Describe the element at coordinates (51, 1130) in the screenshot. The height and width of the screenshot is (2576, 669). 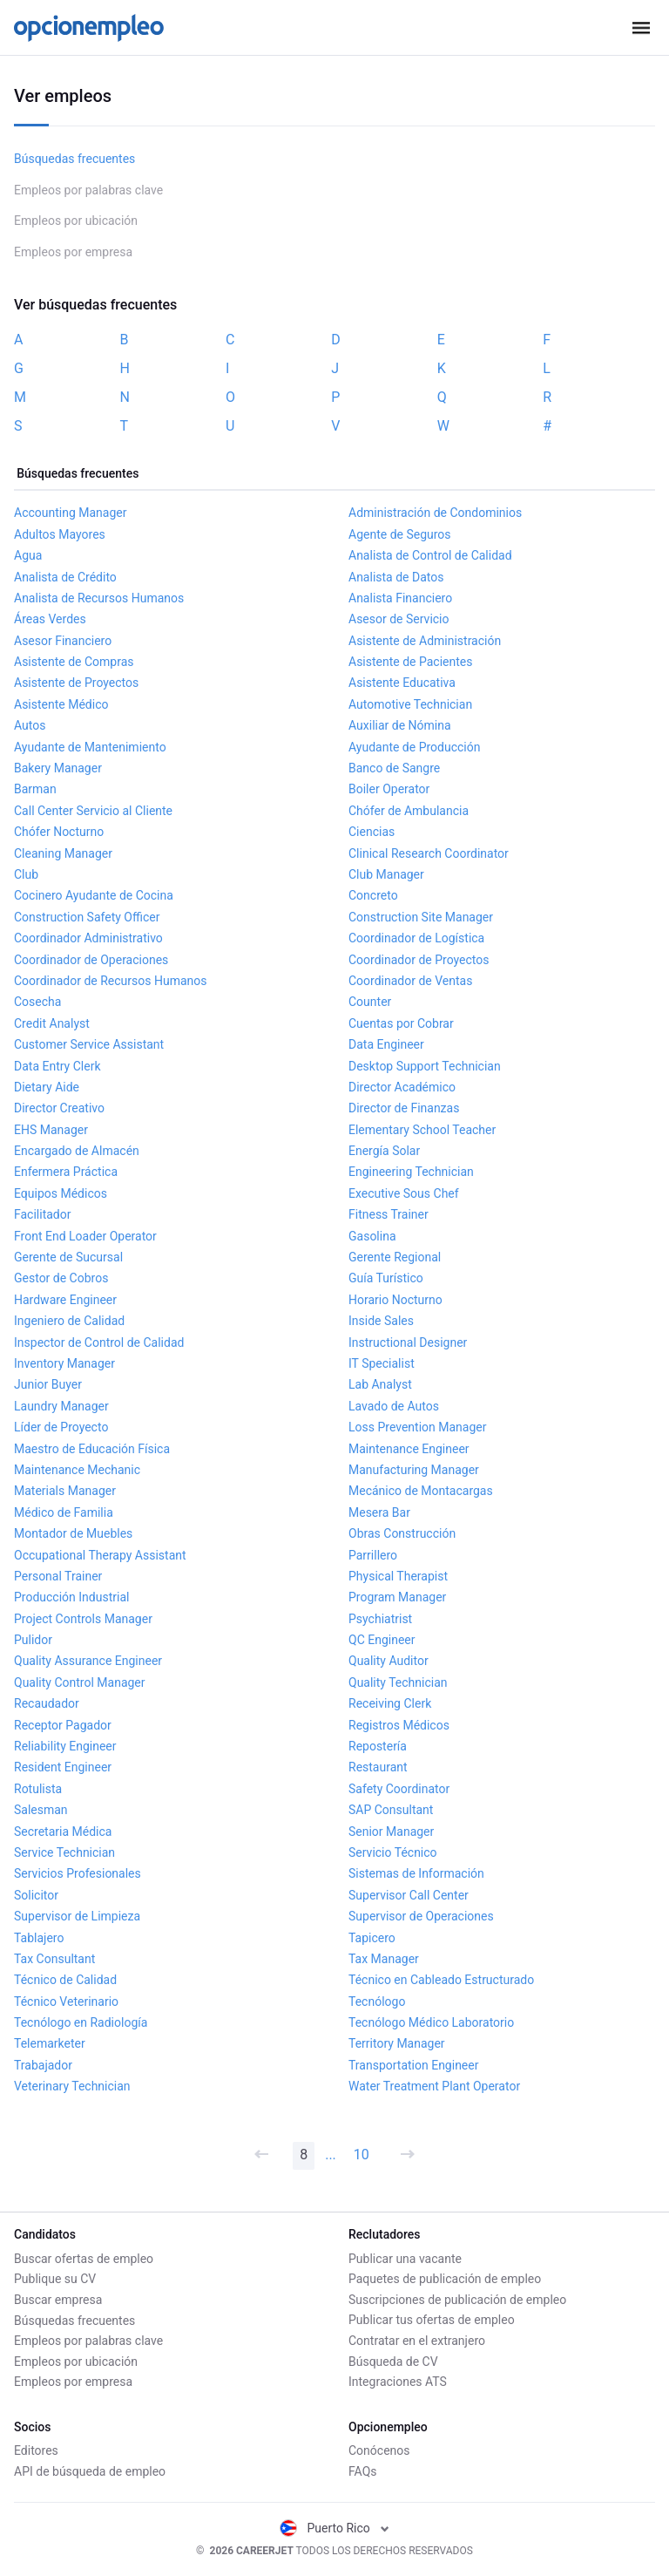
I see `EHS Manager` at that location.